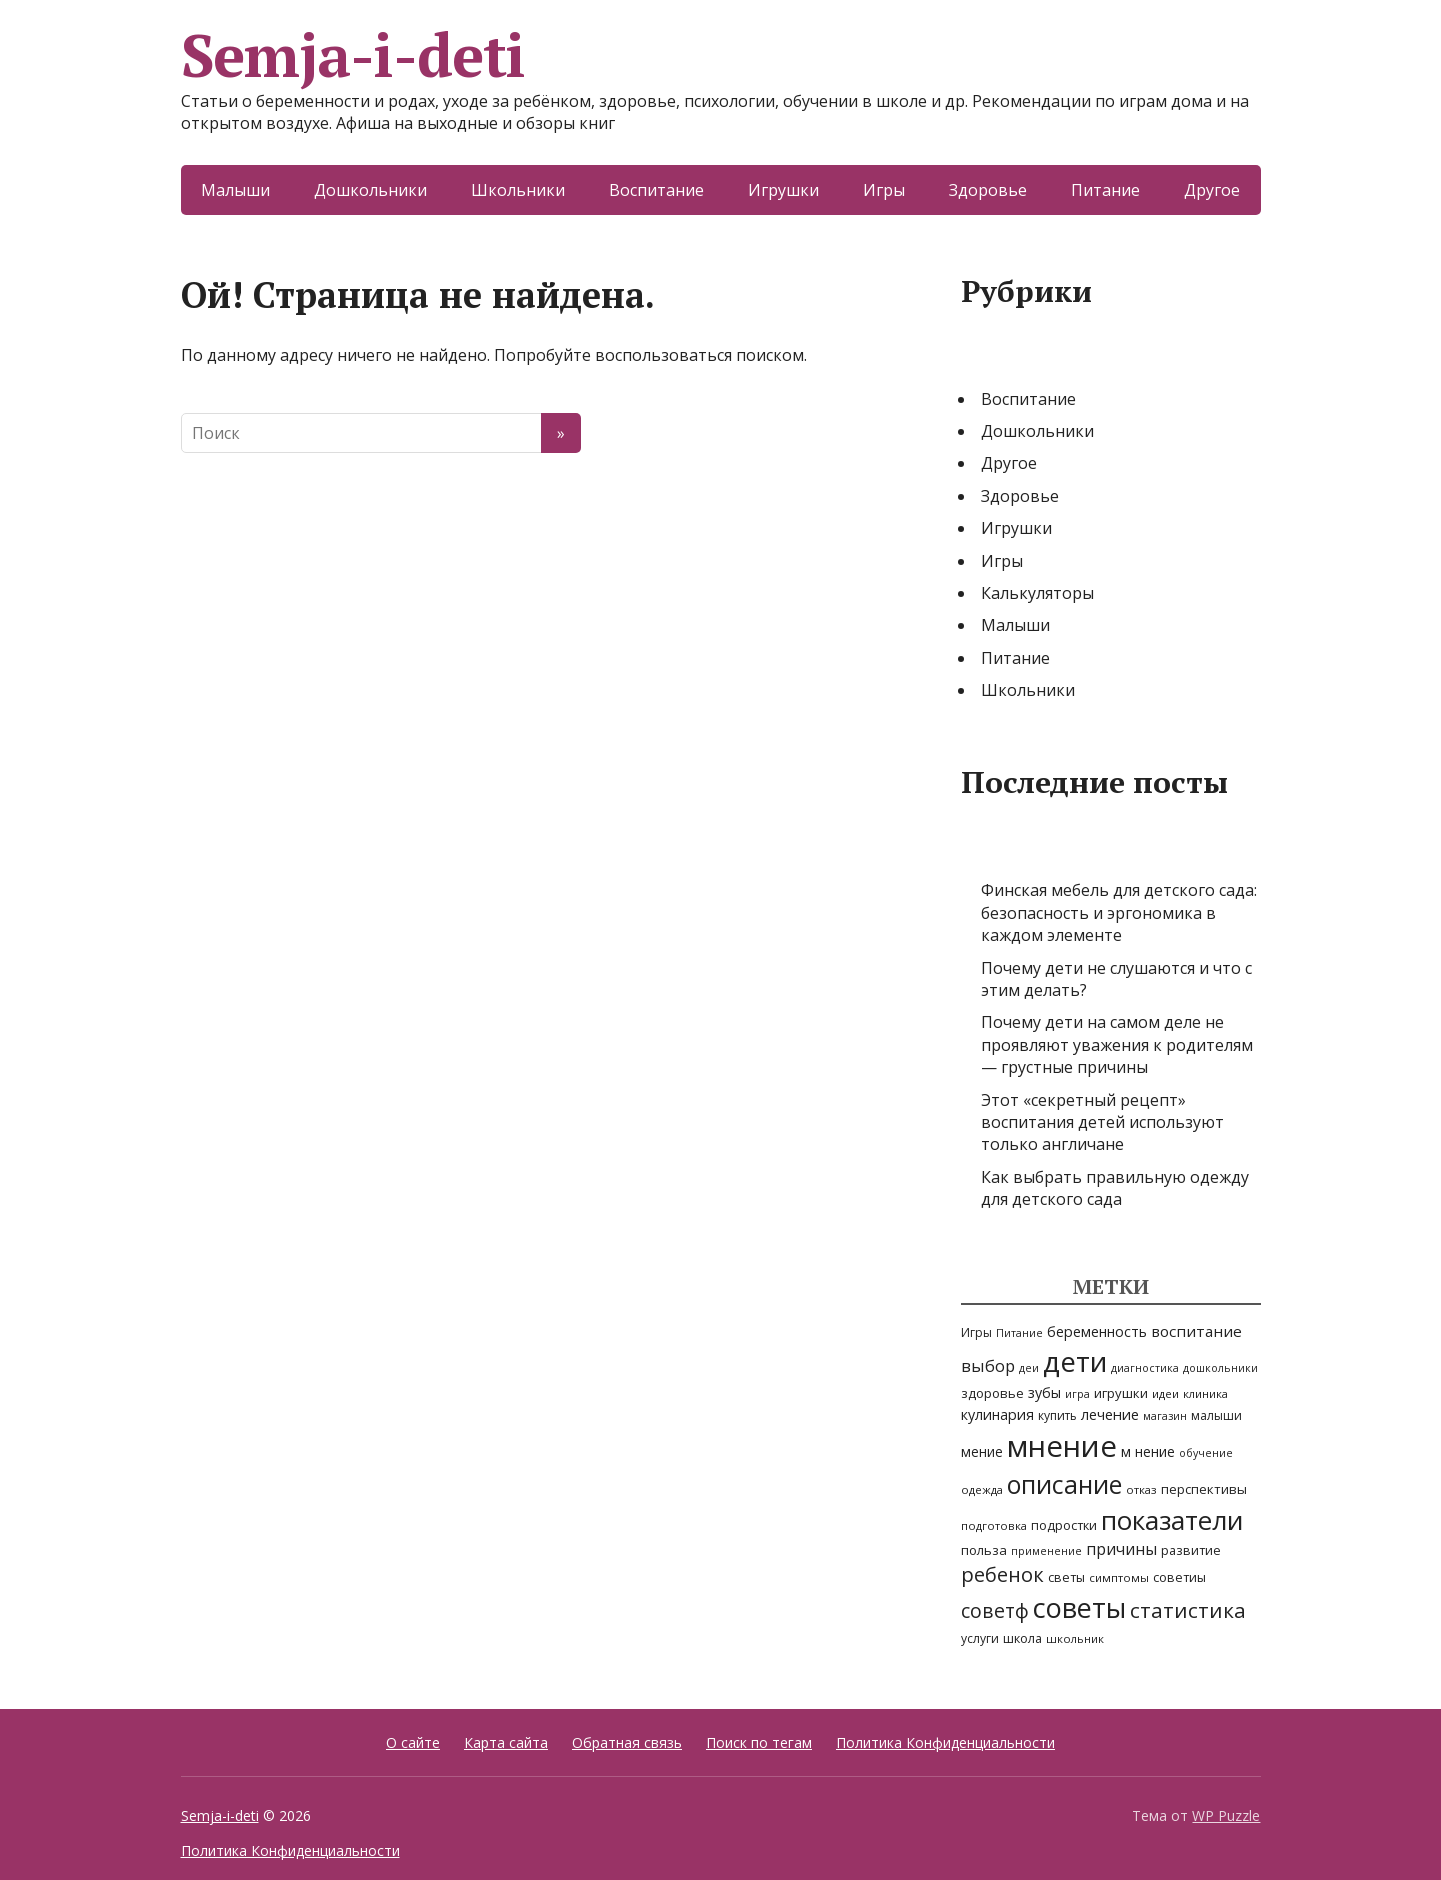 This screenshot has height=1880, width=1441. I want to click on выбор [выбор (20 элементов)], so click(988, 1365).